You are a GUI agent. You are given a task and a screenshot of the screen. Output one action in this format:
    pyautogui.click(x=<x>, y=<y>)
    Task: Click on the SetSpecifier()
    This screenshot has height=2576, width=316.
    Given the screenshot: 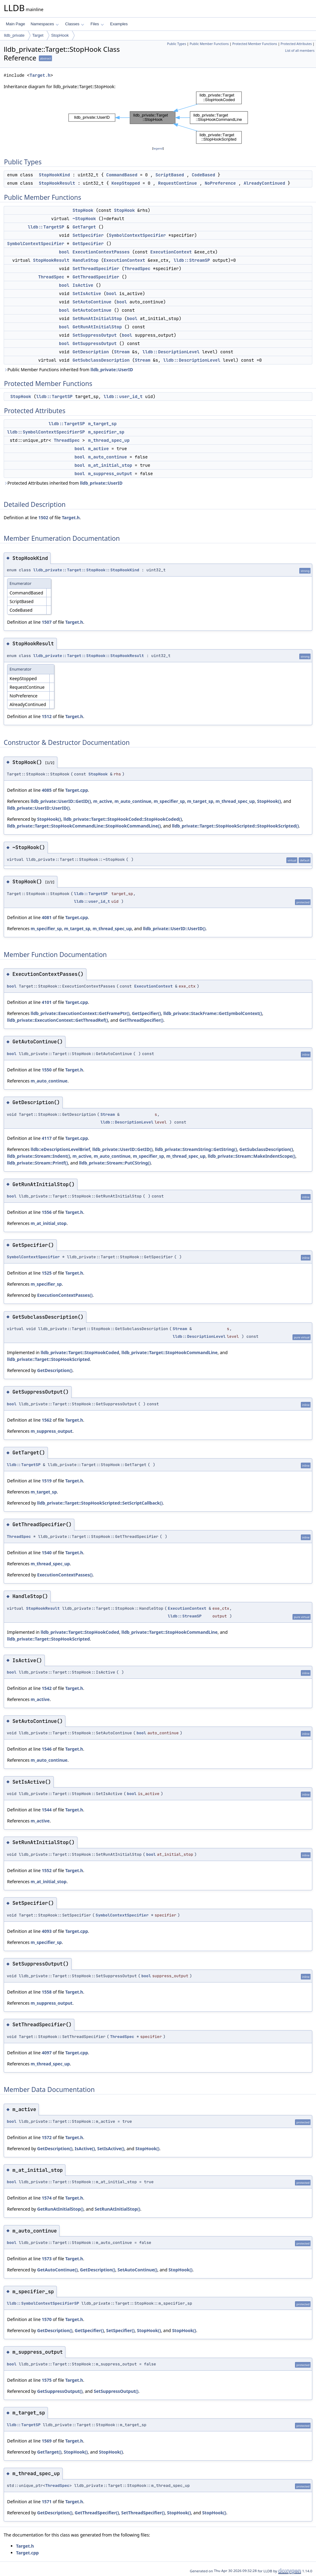 What is the action you would take?
    pyautogui.click(x=120, y=2330)
    